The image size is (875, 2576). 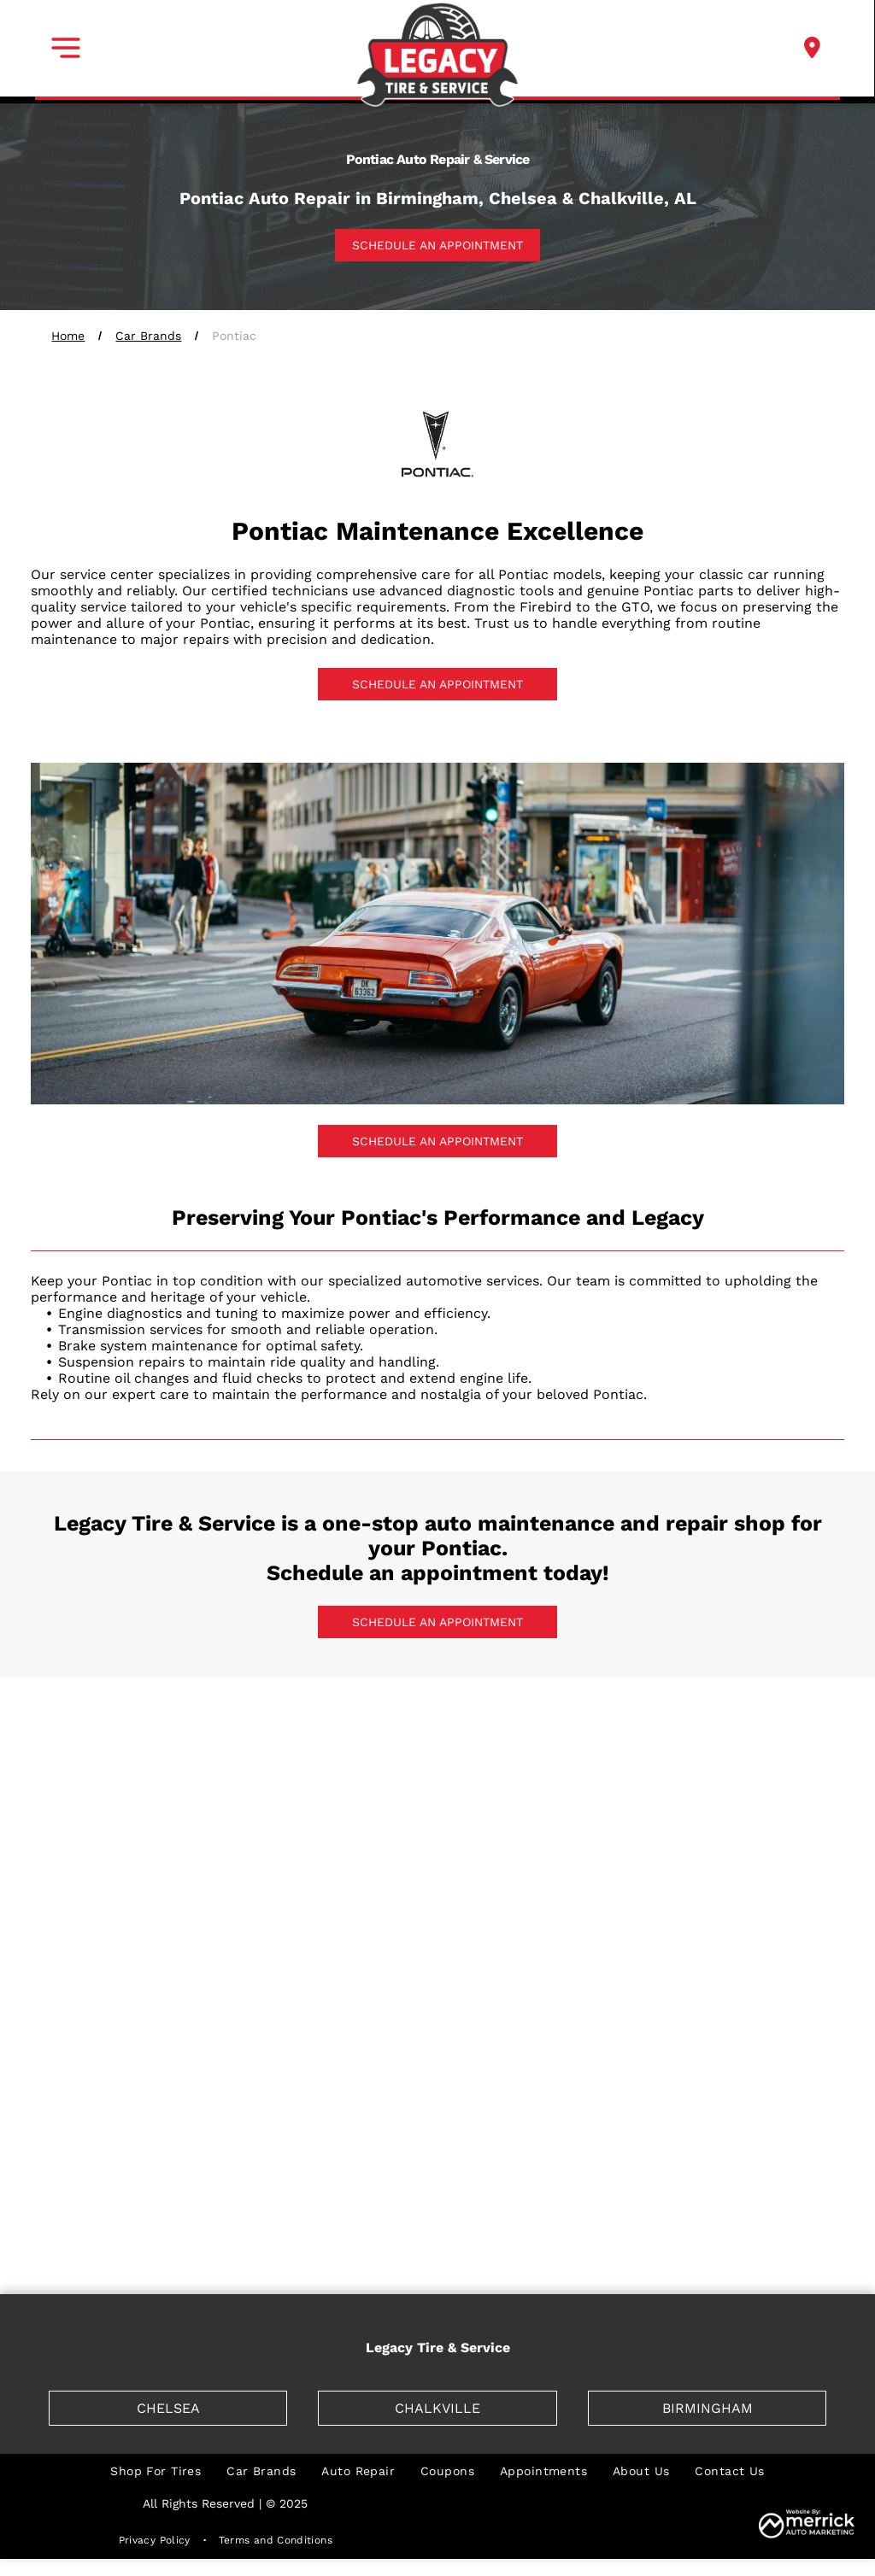 I want to click on [Fiat], so click(x=759, y=1815).